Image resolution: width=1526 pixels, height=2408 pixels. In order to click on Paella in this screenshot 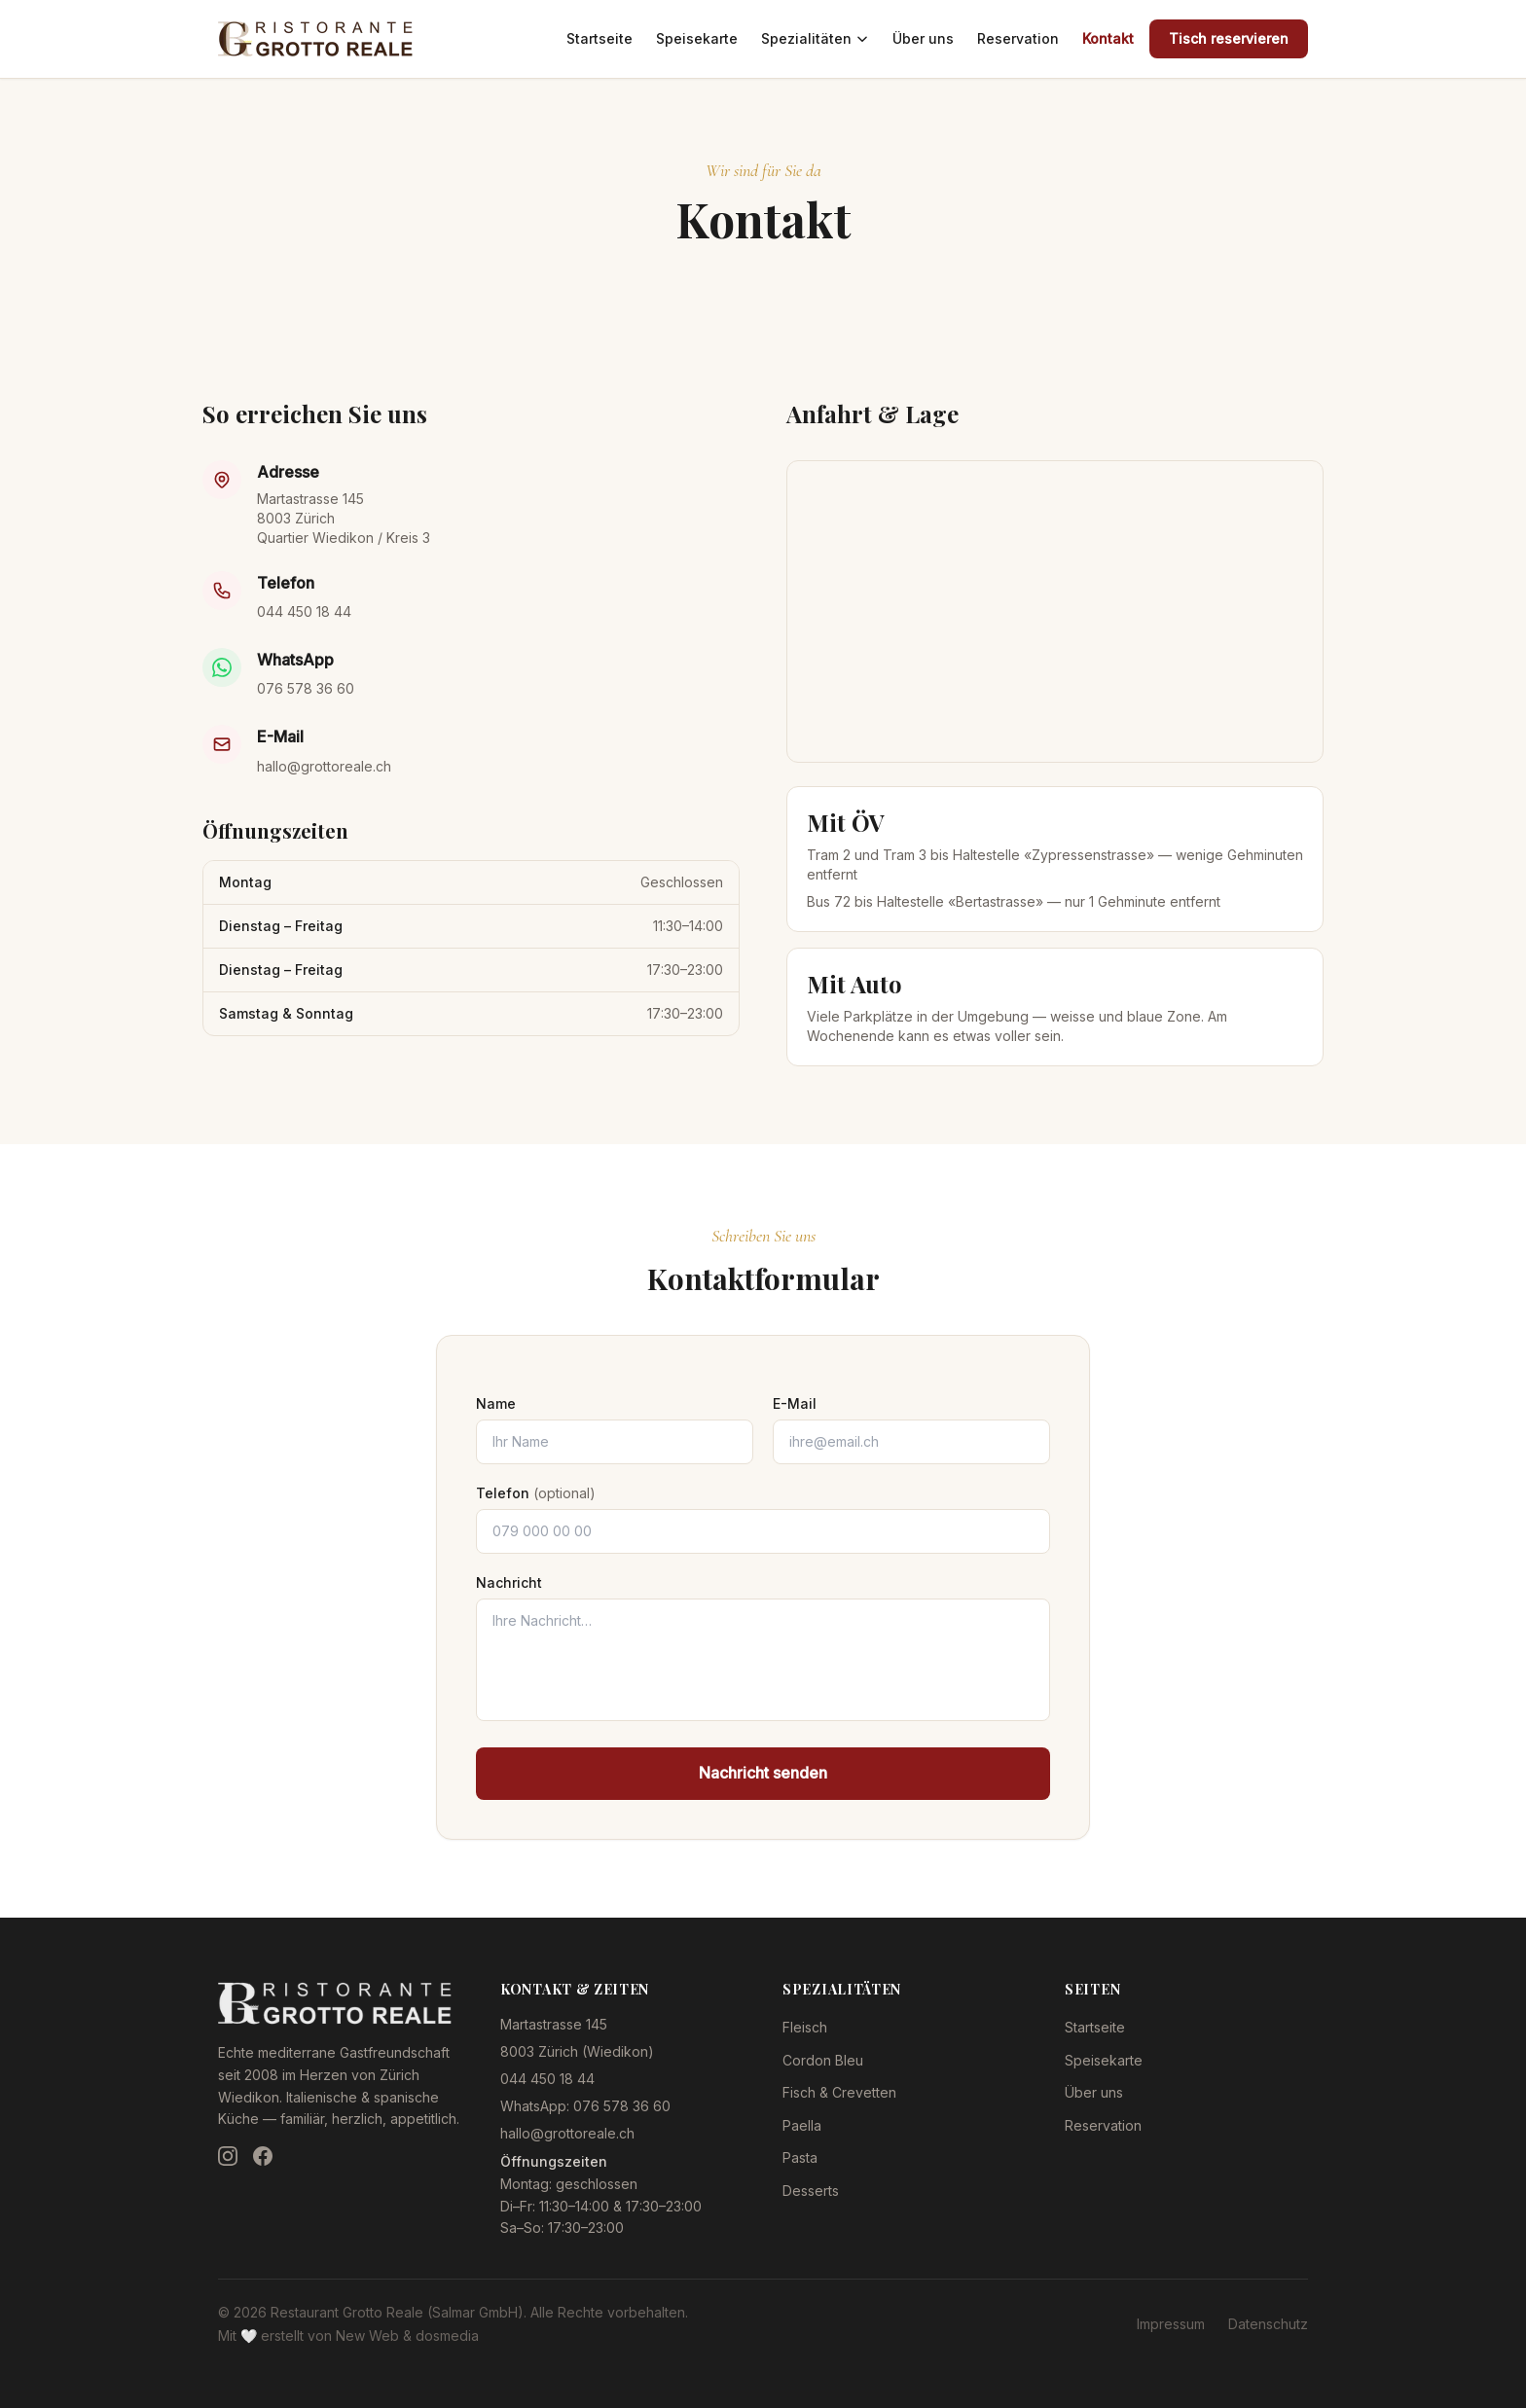, I will do `click(801, 2125)`.